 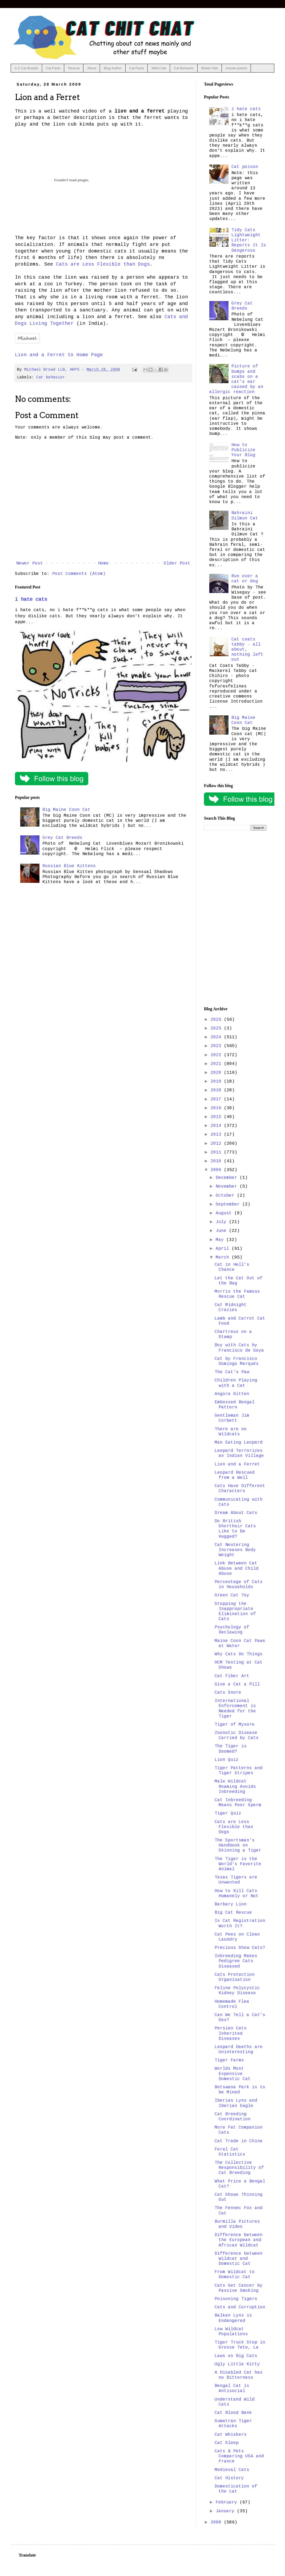 I want to click on May, so click(x=221, y=1239).